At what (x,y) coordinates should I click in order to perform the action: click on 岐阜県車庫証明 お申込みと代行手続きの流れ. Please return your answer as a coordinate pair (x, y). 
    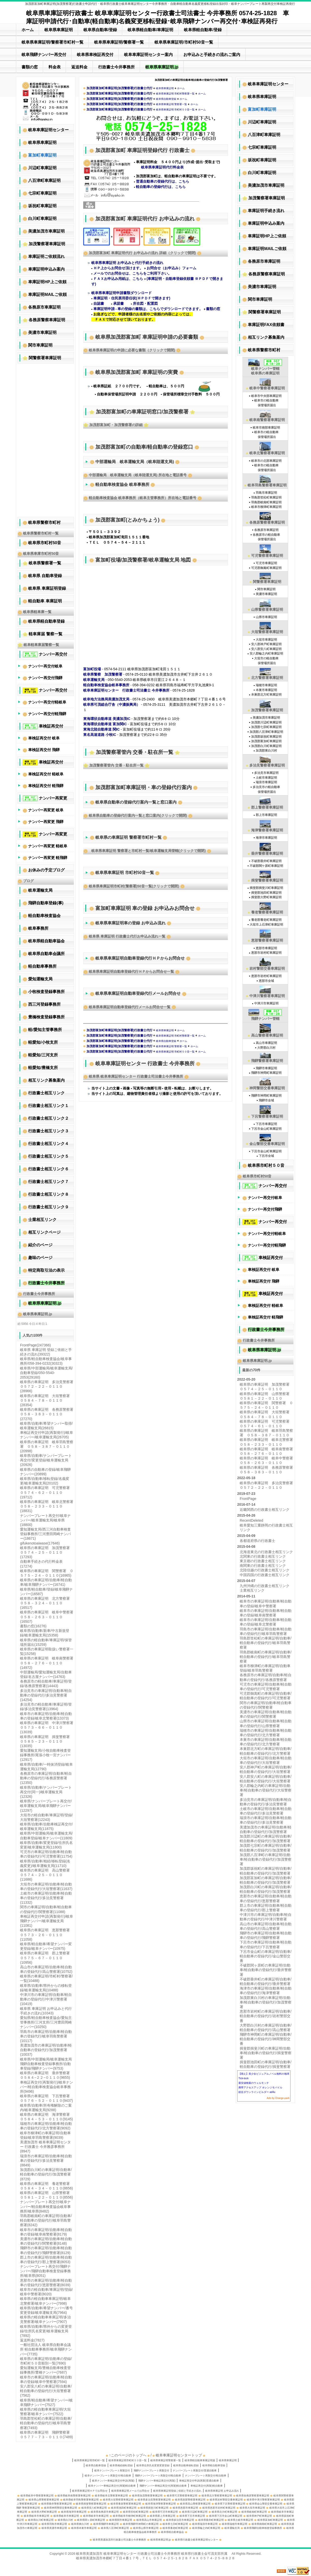
    Looking at the image, I should click on (127, 263).